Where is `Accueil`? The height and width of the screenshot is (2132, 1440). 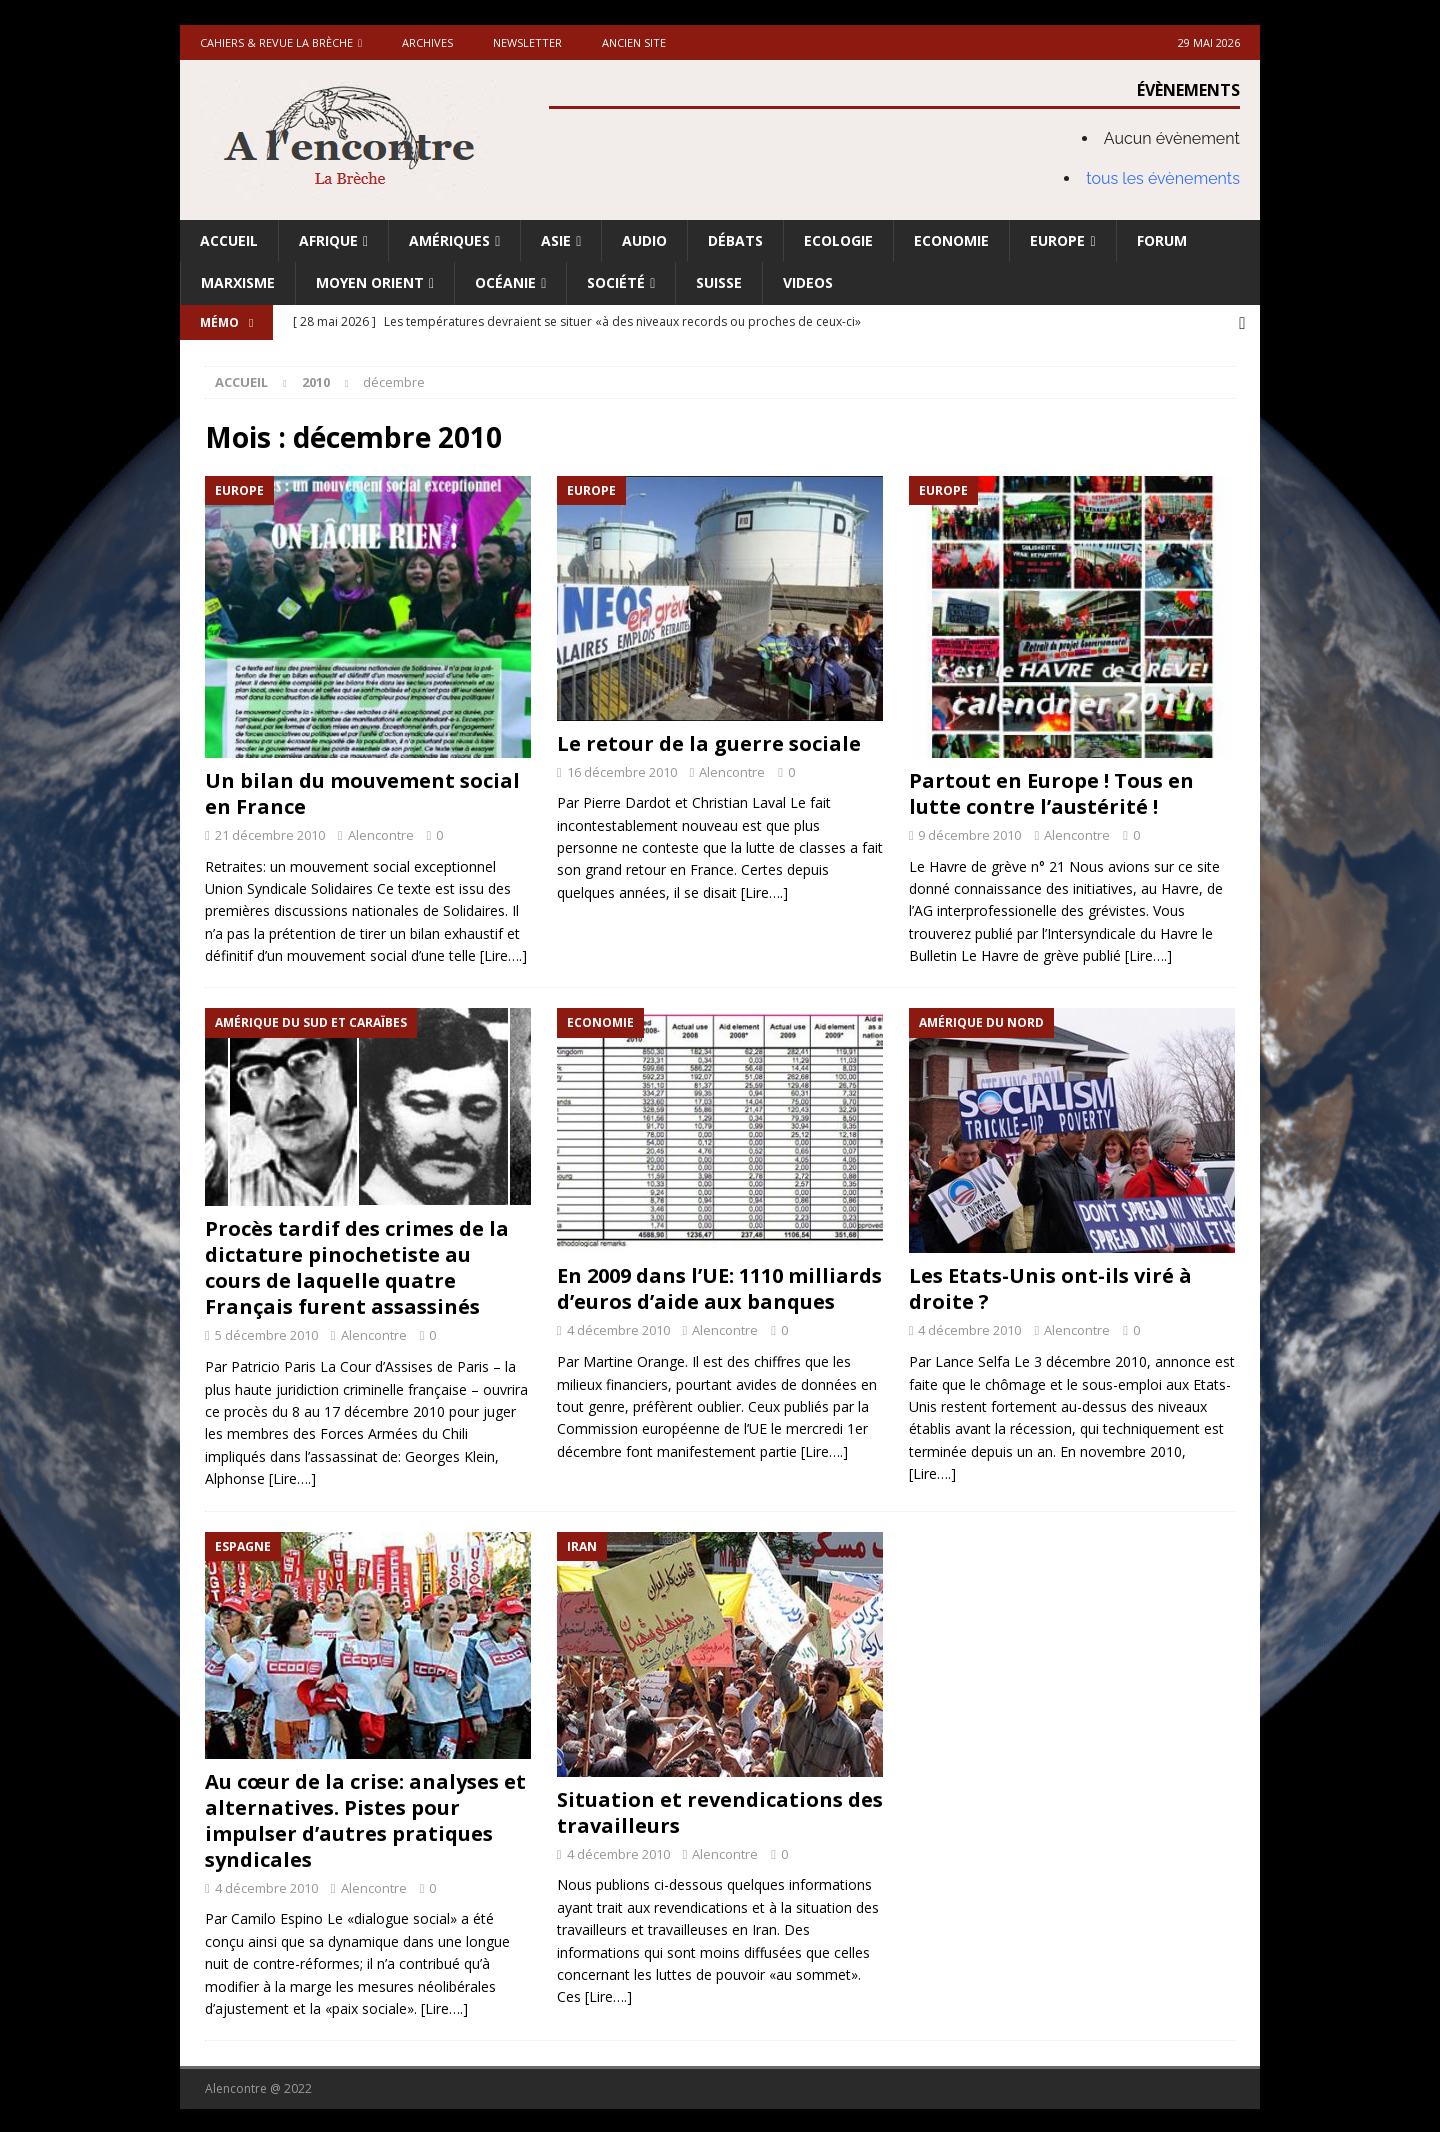
Accueil is located at coordinates (229, 240).